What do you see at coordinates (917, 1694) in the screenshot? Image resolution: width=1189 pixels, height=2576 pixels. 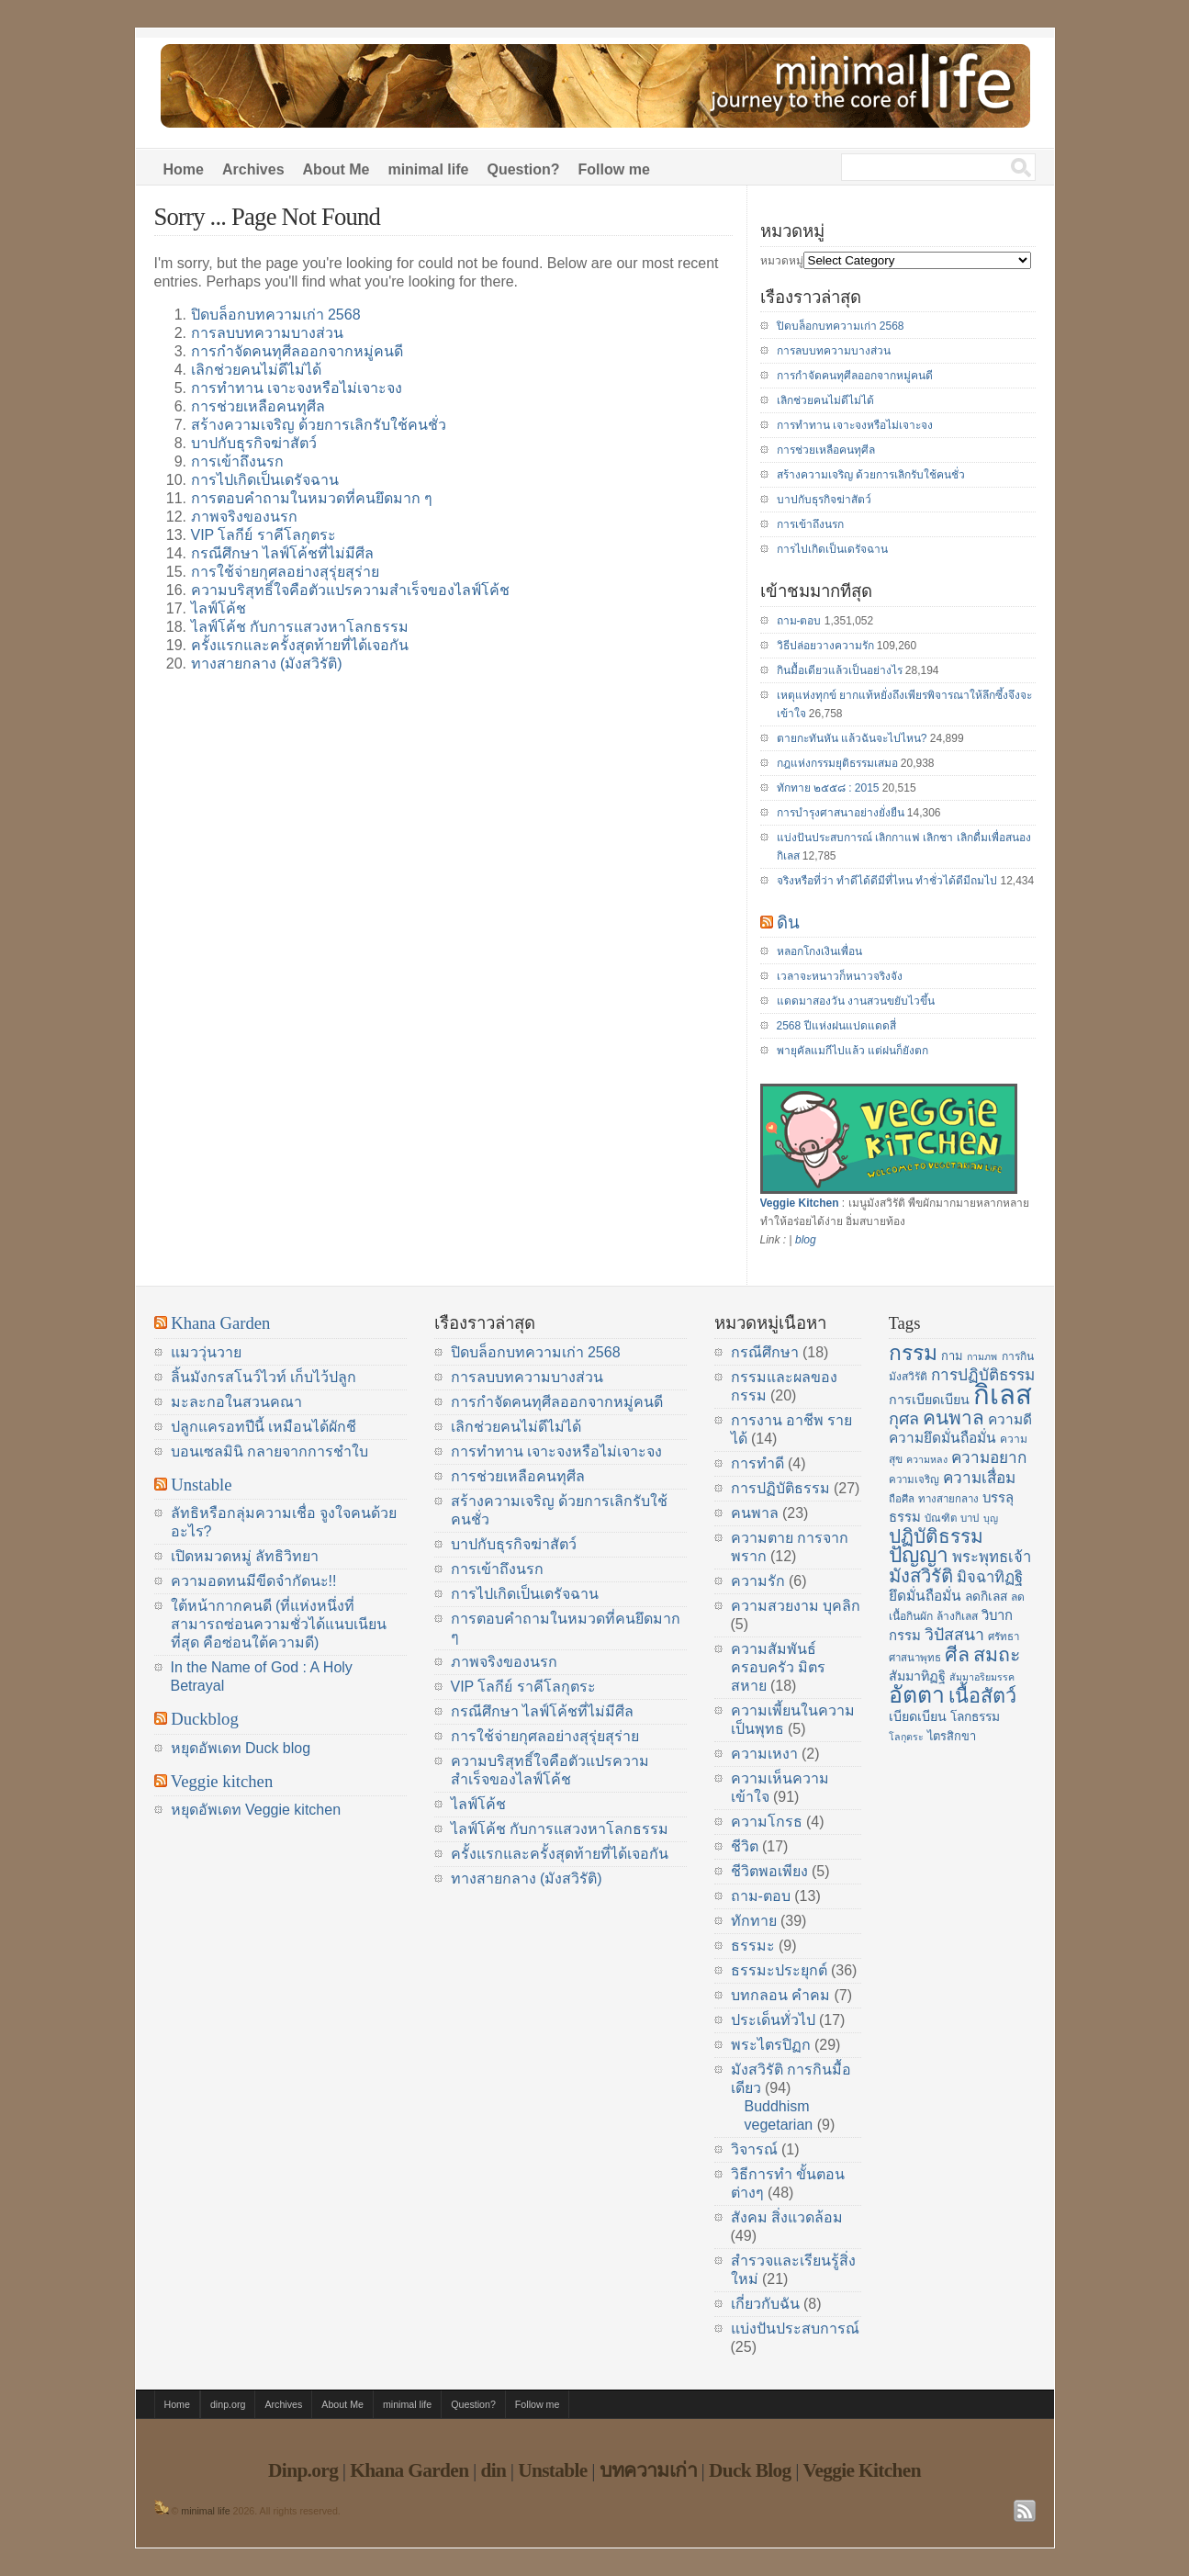 I see `อัตตา [อัตตา (44 items)]` at bounding box center [917, 1694].